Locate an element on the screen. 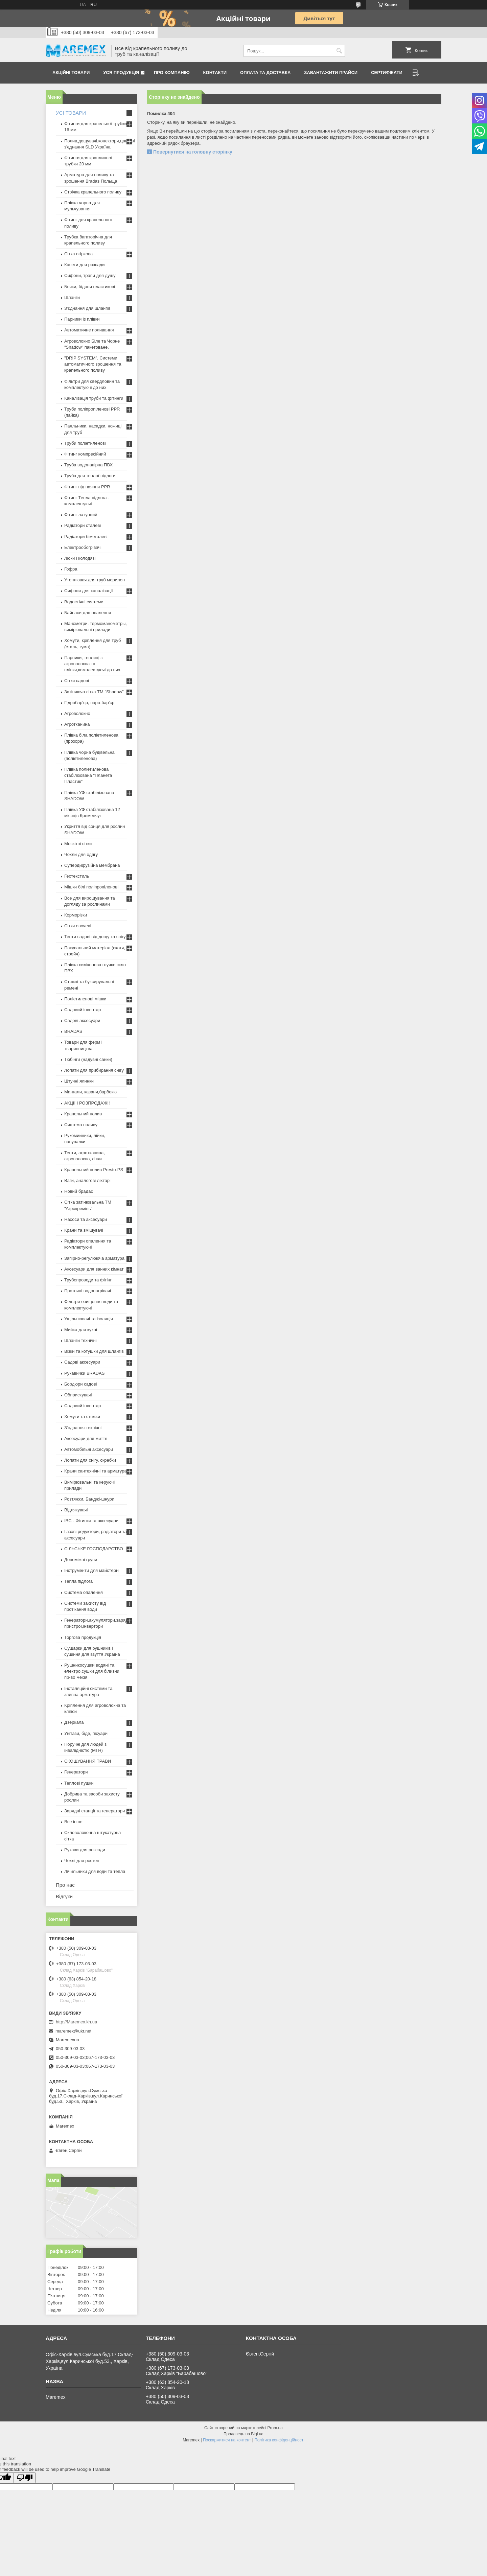  Фітинг латунний is located at coordinates (80, 514).